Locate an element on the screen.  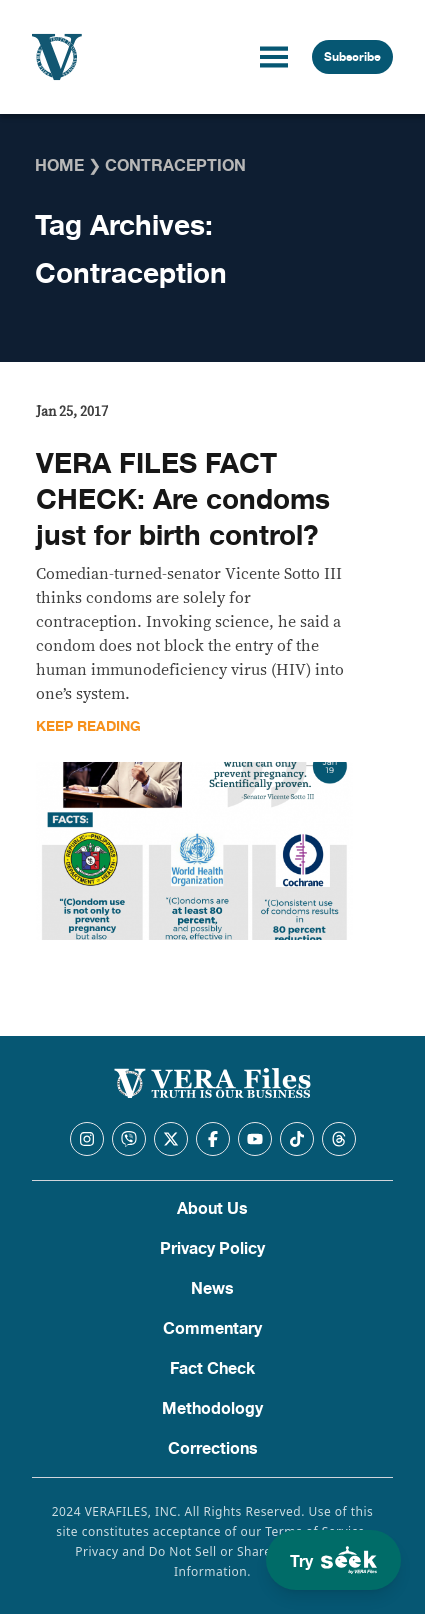
Fact Check is located at coordinates (212, 1369).